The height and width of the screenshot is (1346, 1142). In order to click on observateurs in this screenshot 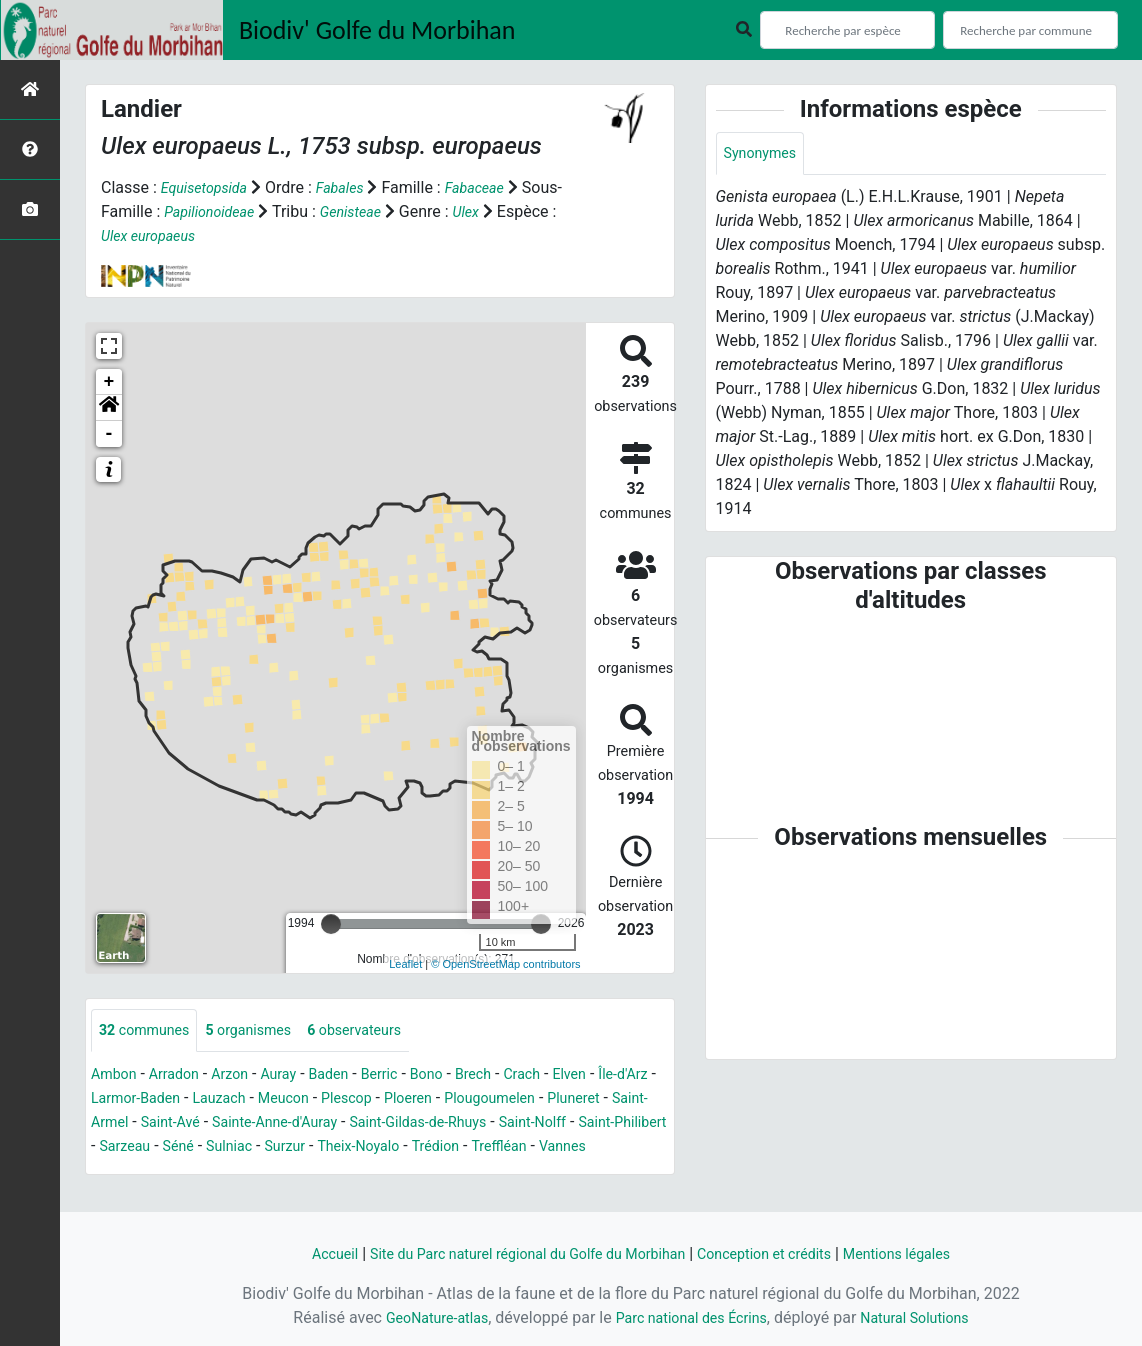, I will do `click(383, 1031)`.